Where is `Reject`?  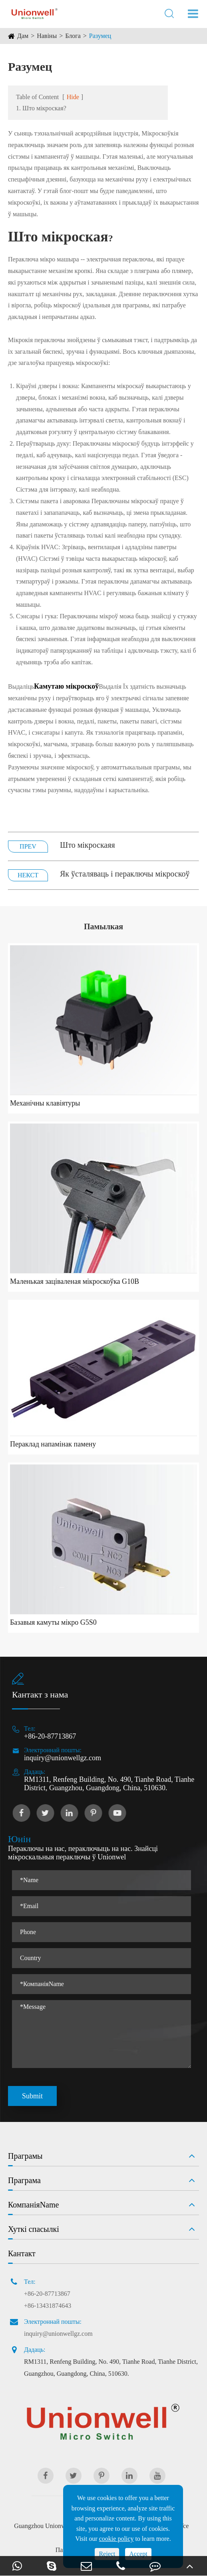 Reject is located at coordinates (107, 2553).